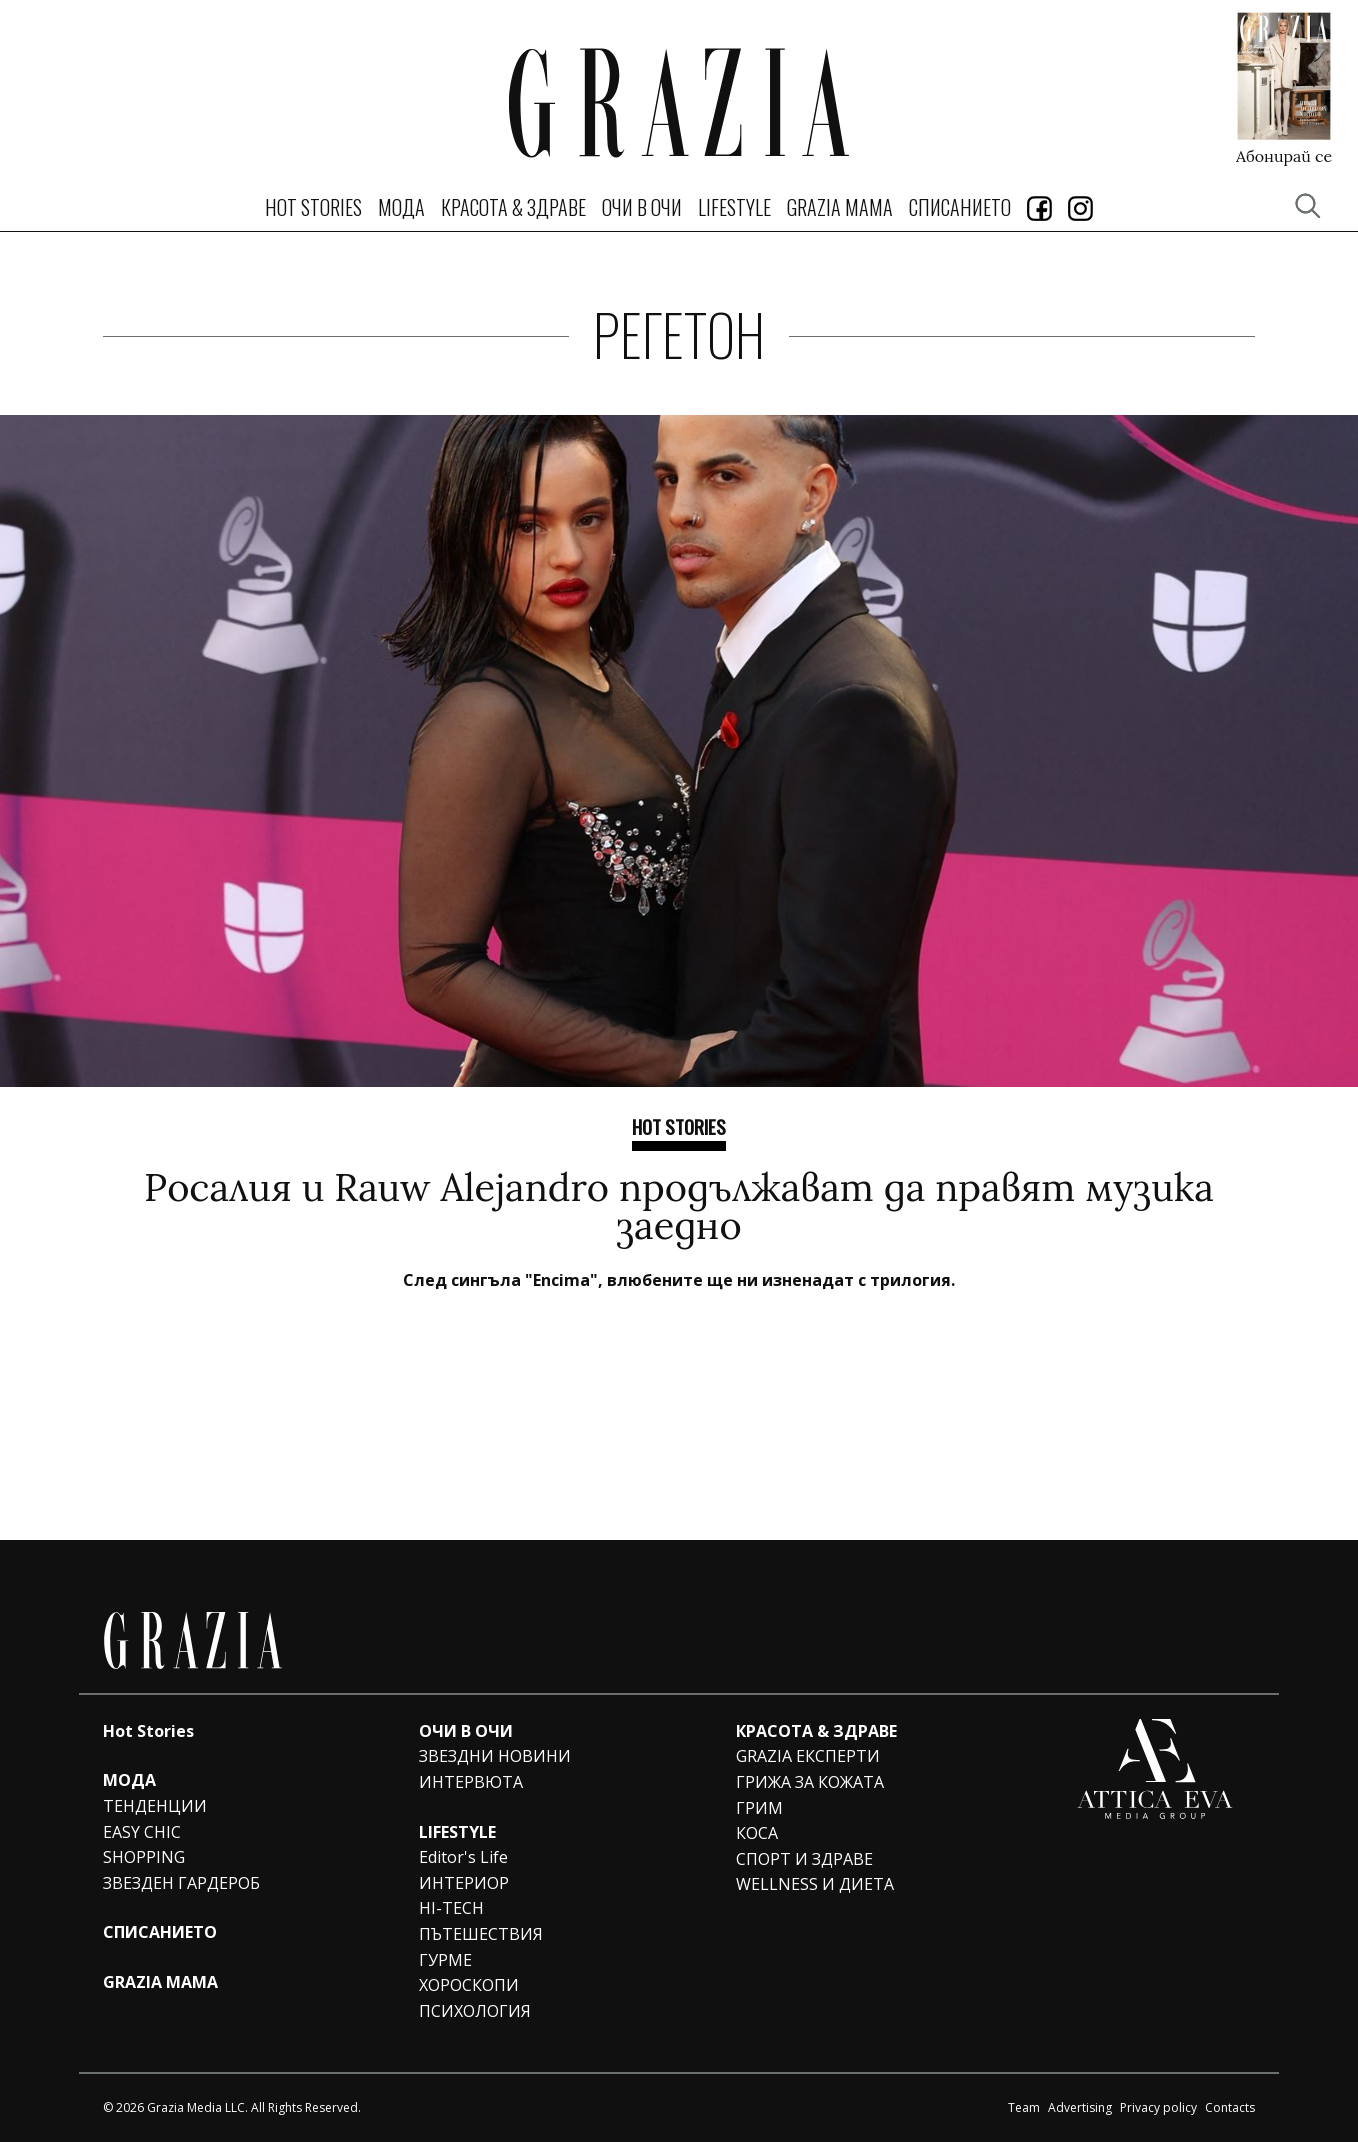  I want to click on Росалия и Rauw Alejandro продължават да правят музика заедно, so click(679, 1206).